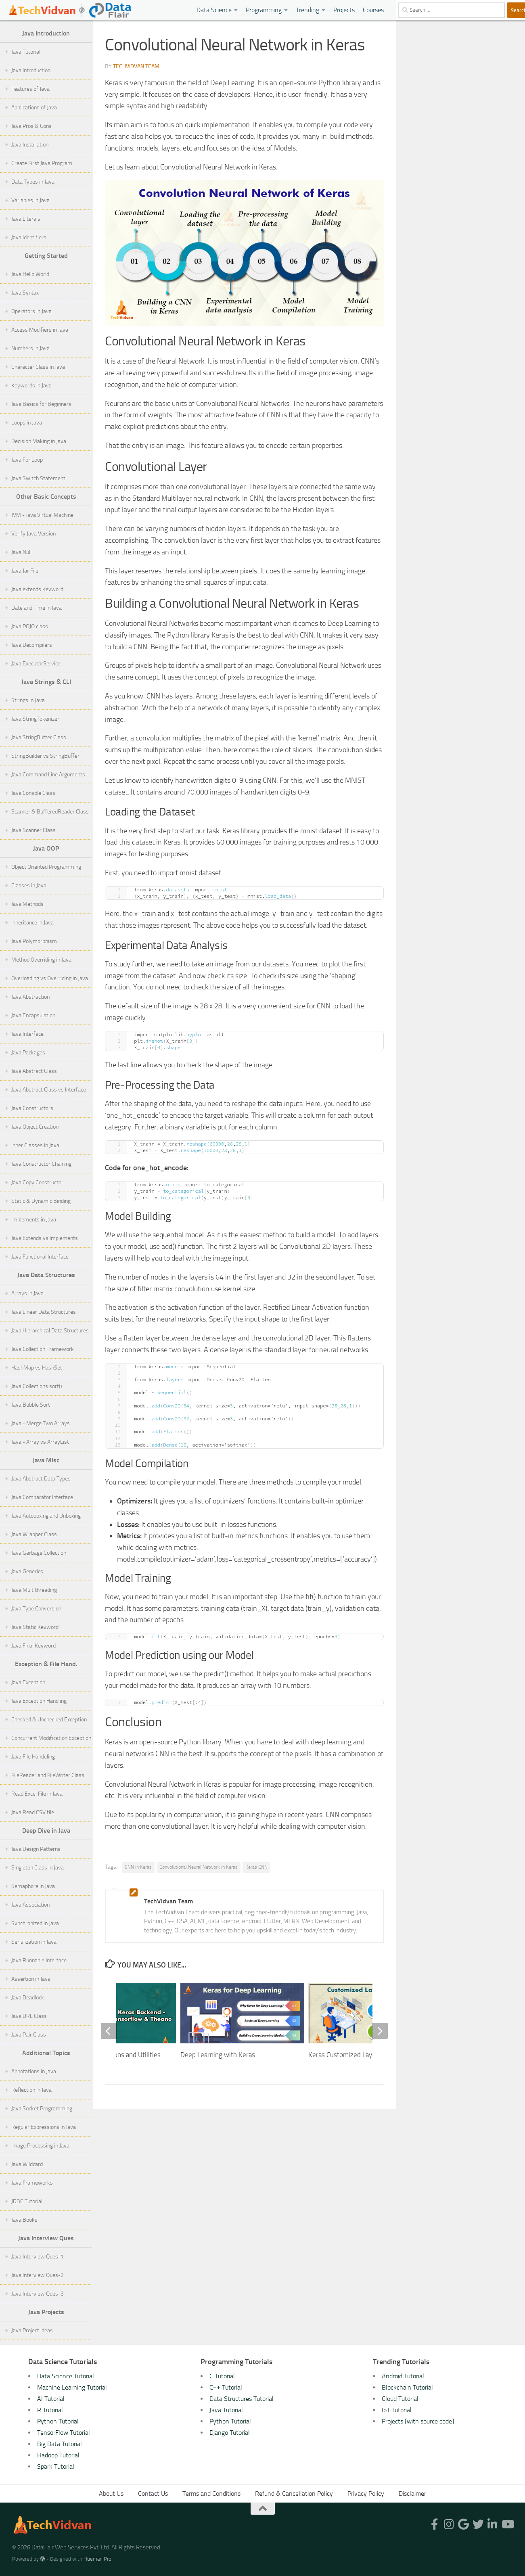  Describe the element at coordinates (39, 329) in the screenshot. I see `Access Modifiers in Java` at that location.